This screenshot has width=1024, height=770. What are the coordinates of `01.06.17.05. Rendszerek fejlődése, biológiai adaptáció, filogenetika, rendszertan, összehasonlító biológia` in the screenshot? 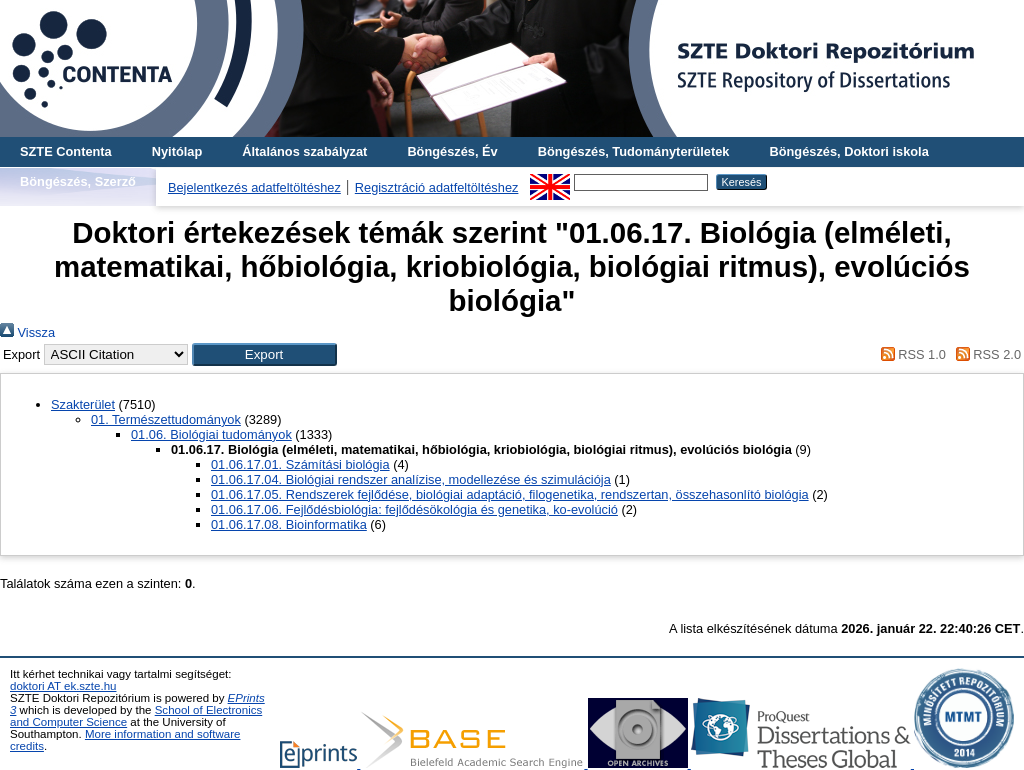 It's located at (510, 494).